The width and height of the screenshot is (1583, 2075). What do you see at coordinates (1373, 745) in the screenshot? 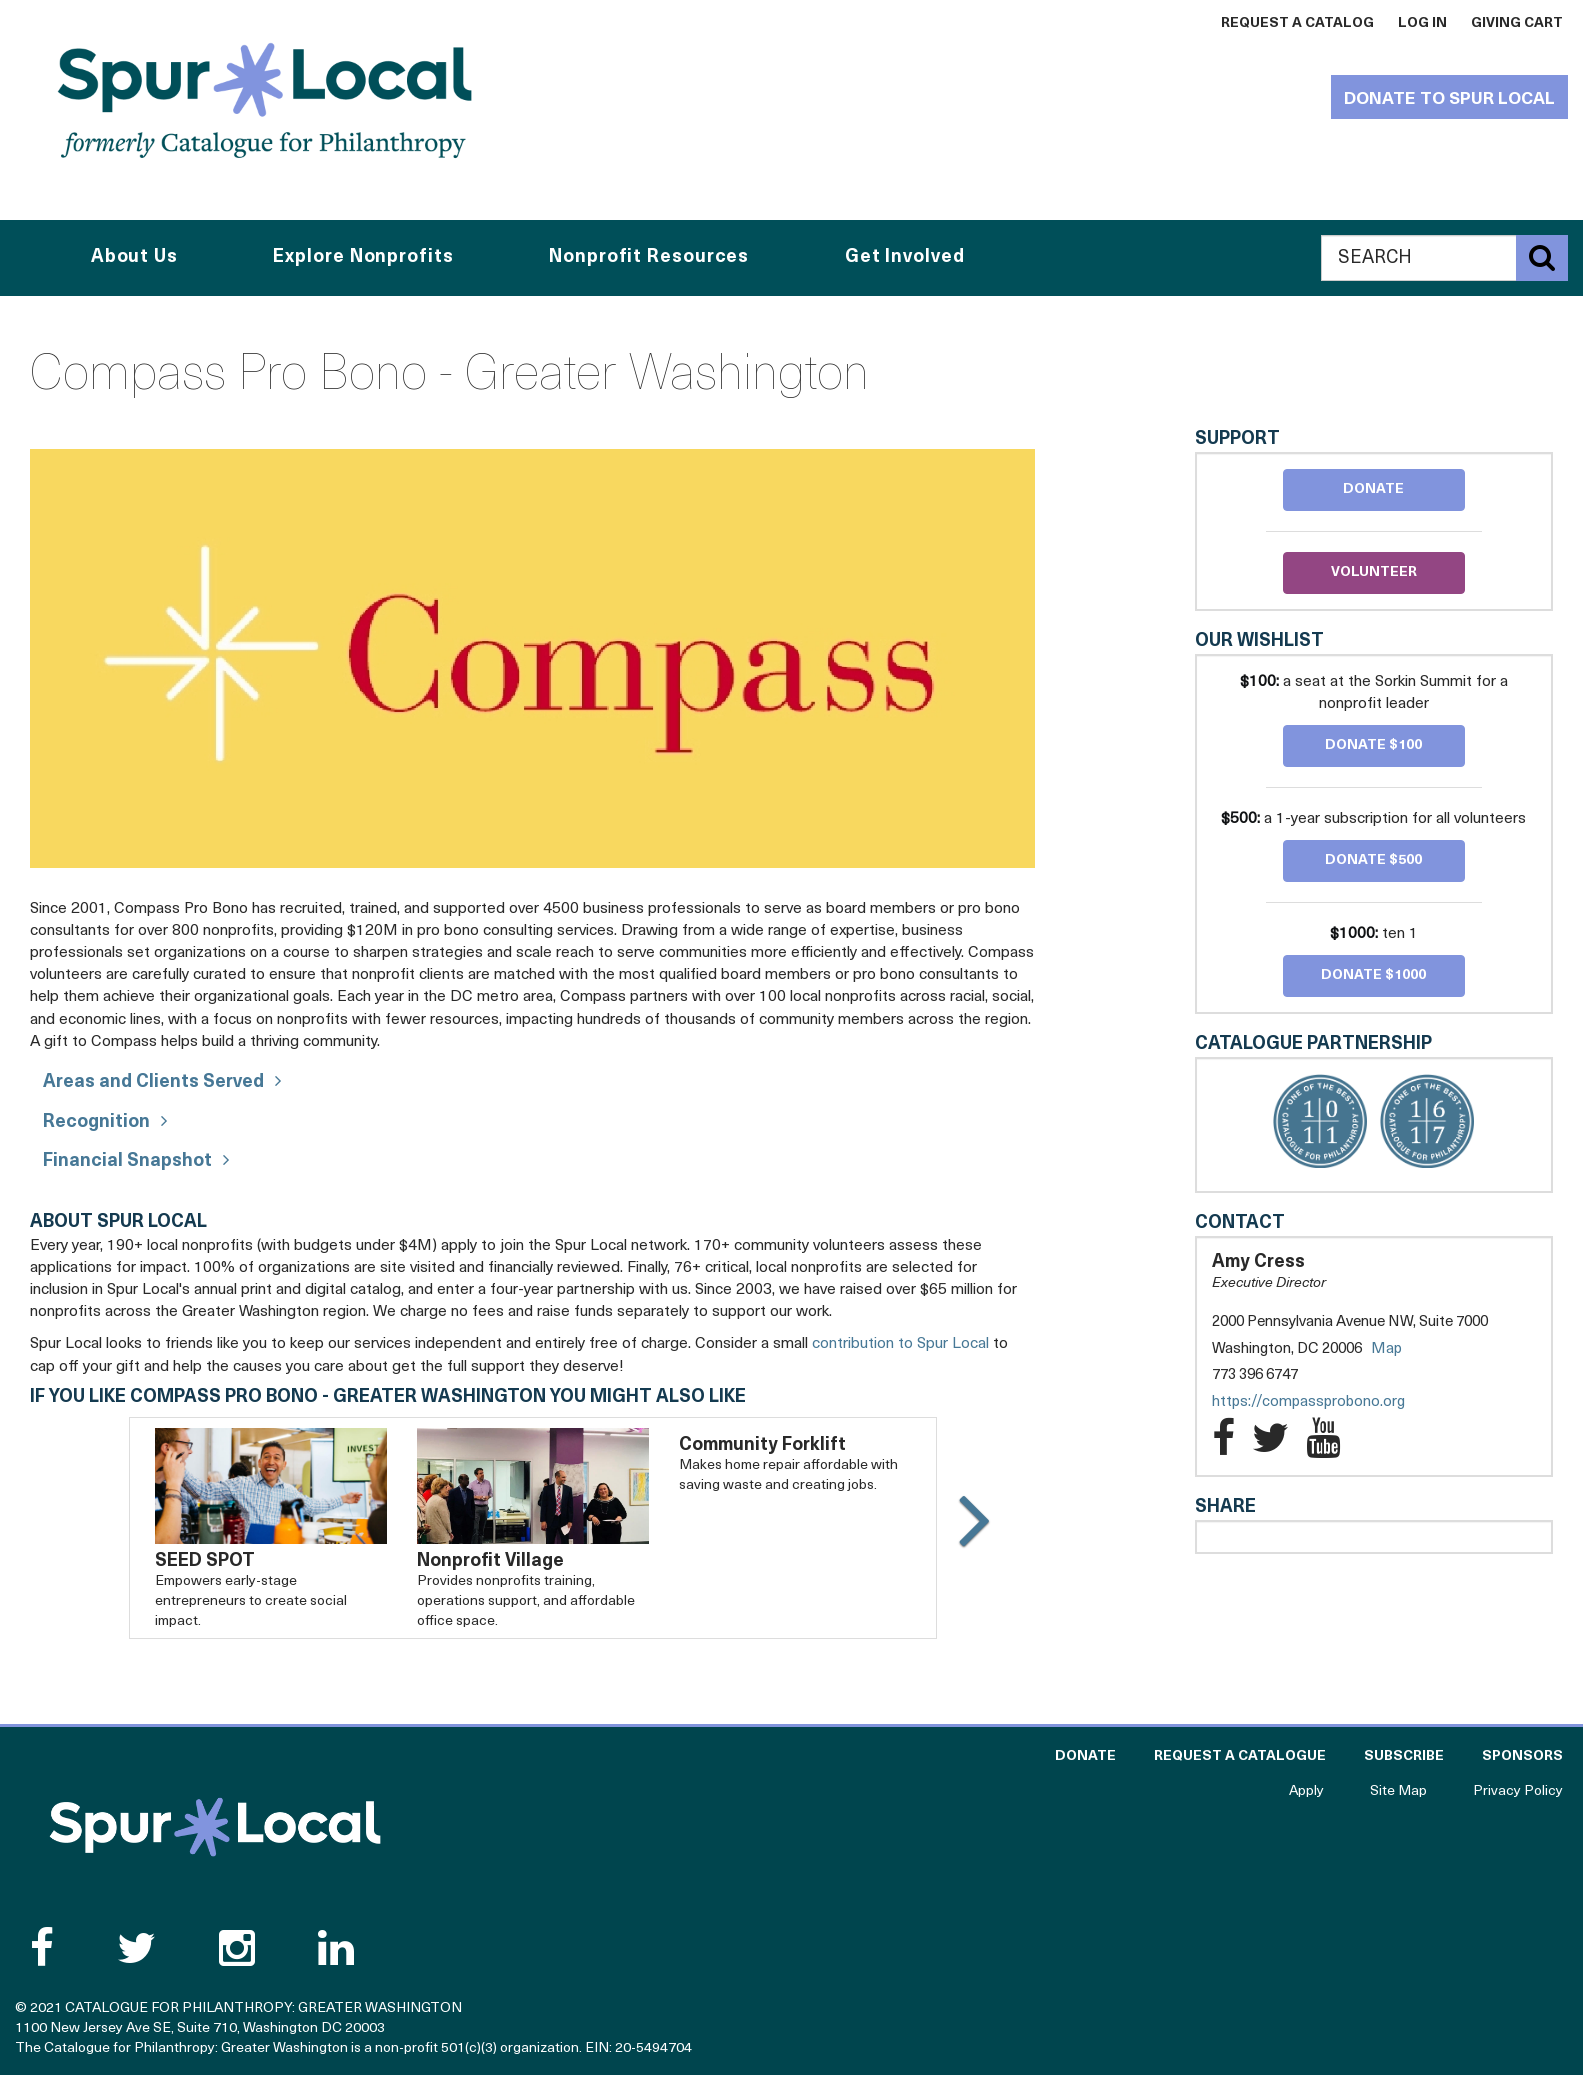
I see `Donate $100` at bounding box center [1373, 745].